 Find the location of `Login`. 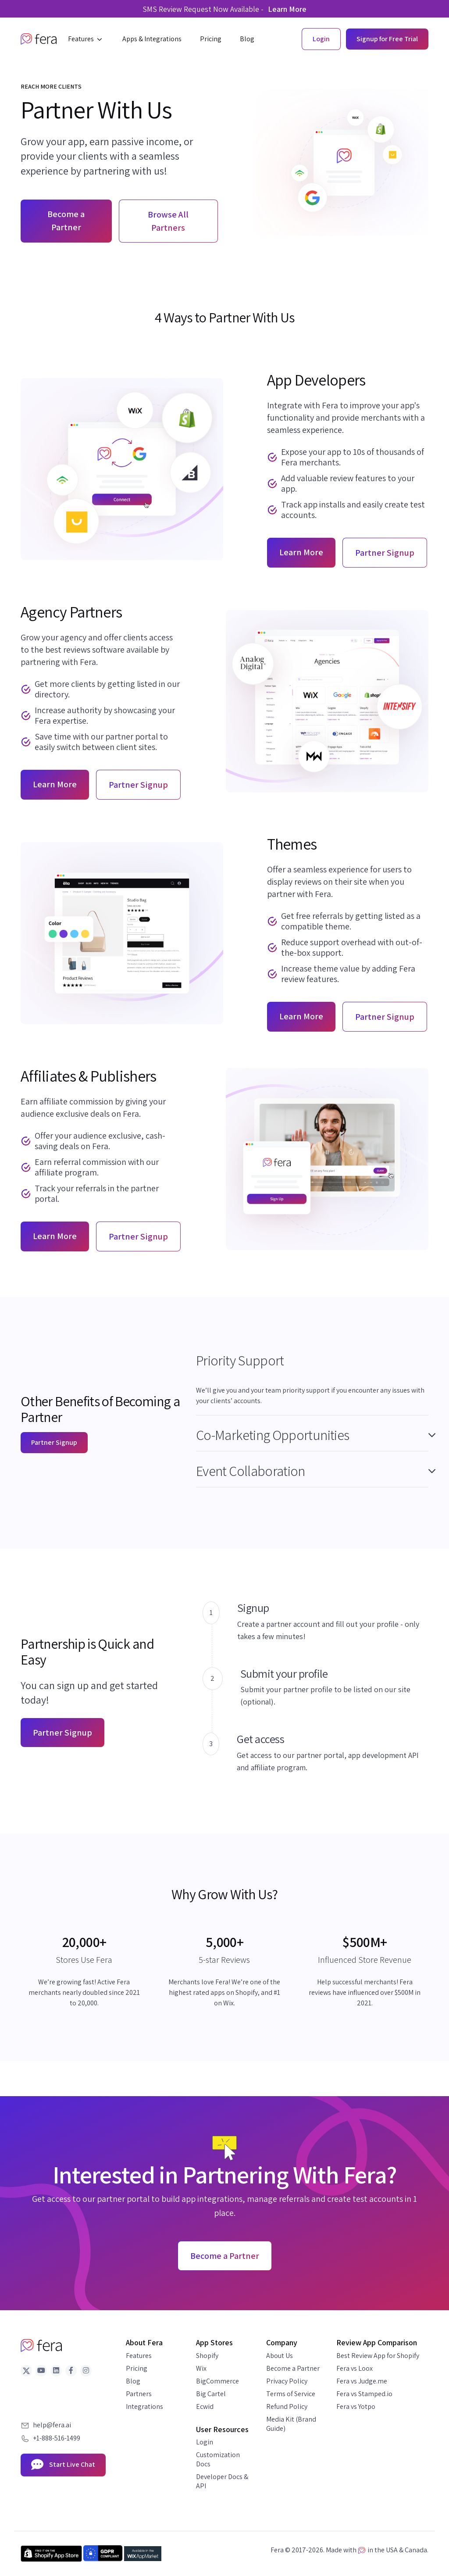

Login is located at coordinates (204, 2442).